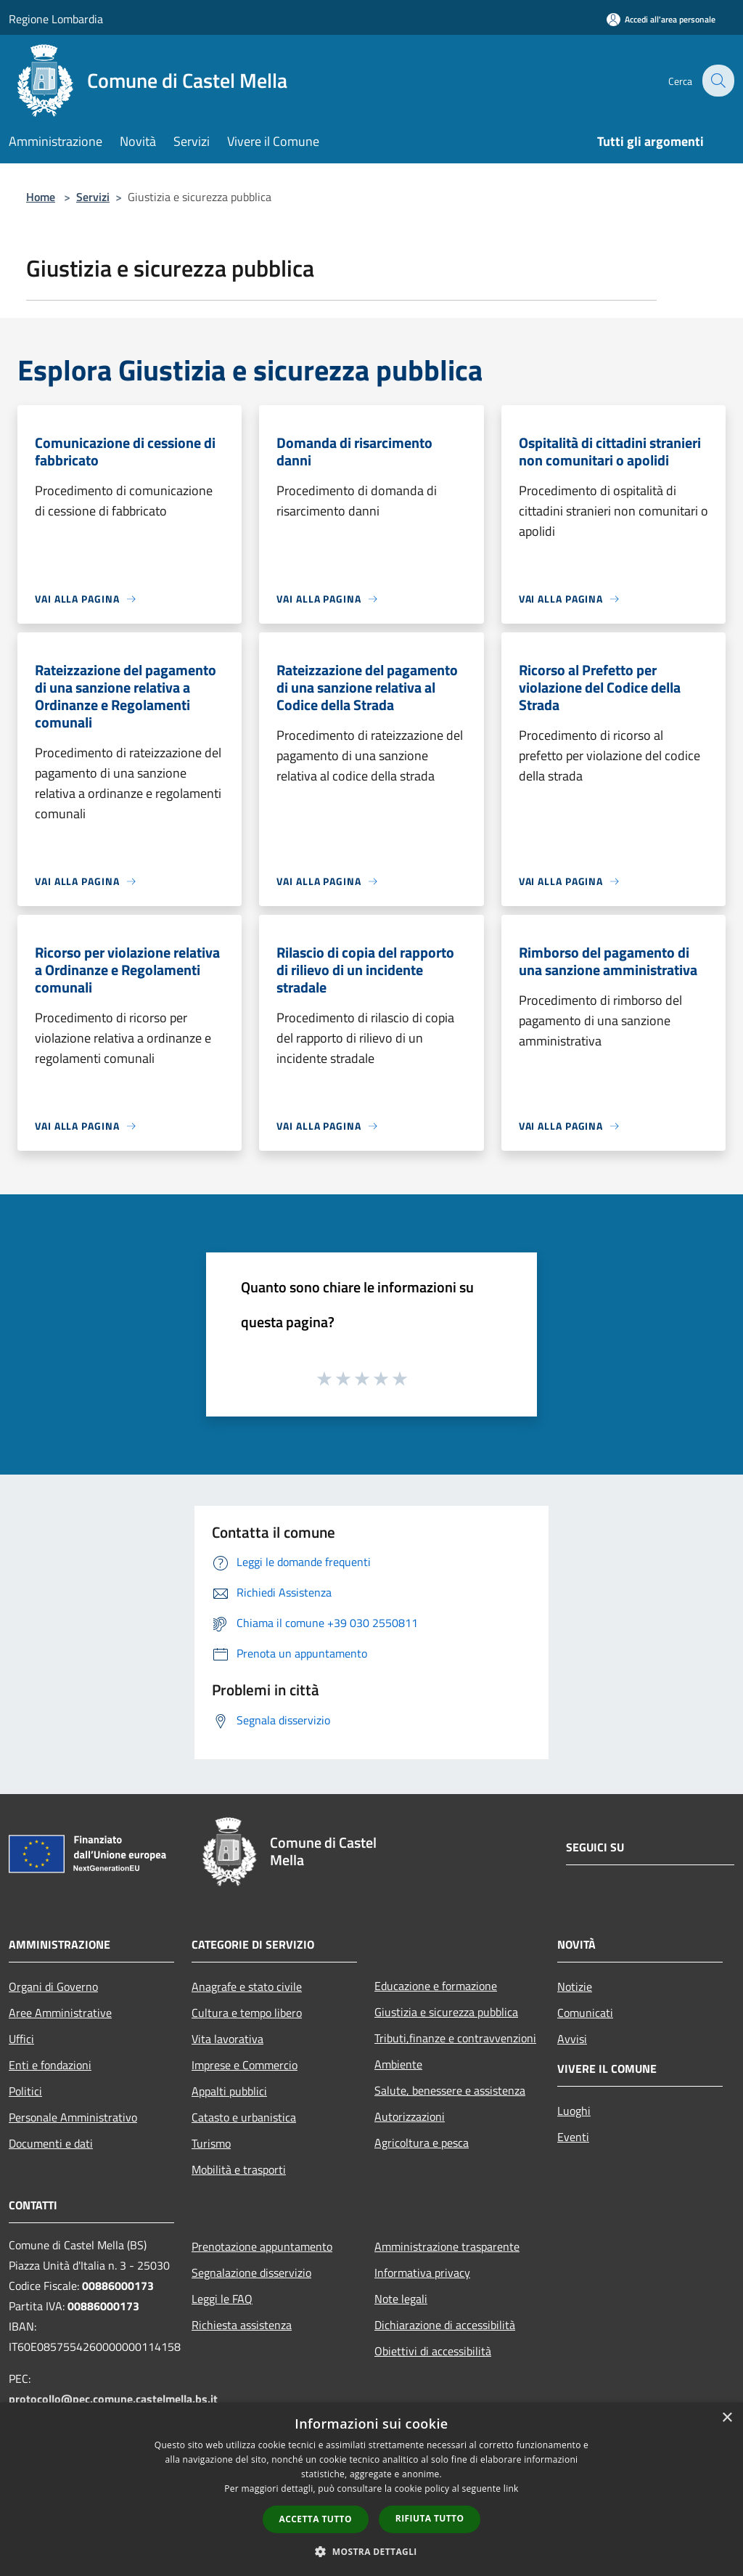 The height and width of the screenshot is (2576, 743). What do you see at coordinates (661, 19) in the screenshot?
I see `[Accedi all'area personale]` at bounding box center [661, 19].